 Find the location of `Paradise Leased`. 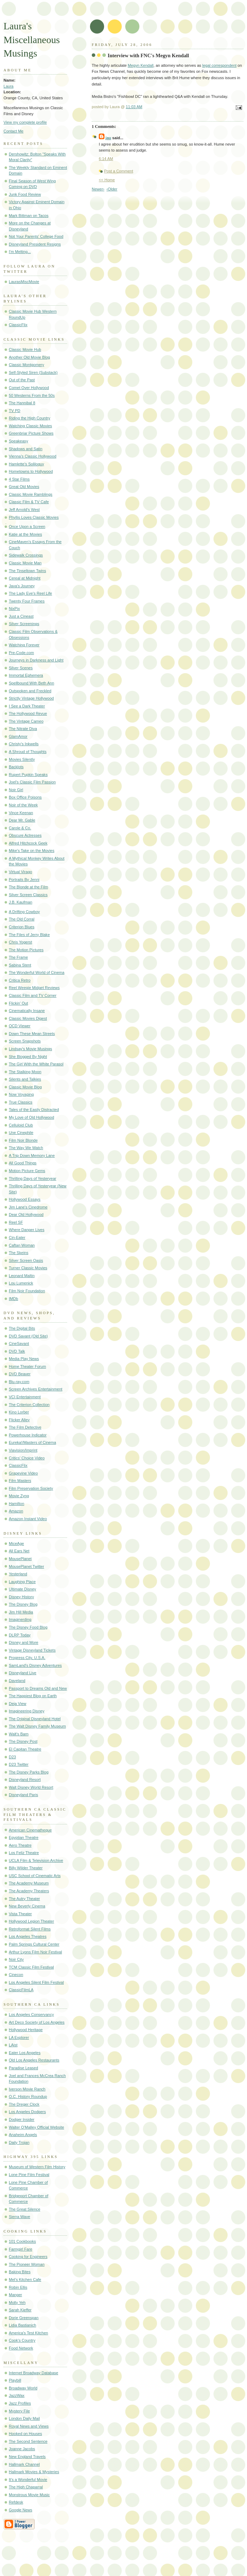

Paradise Leased is located at coordinates (23, 2068).